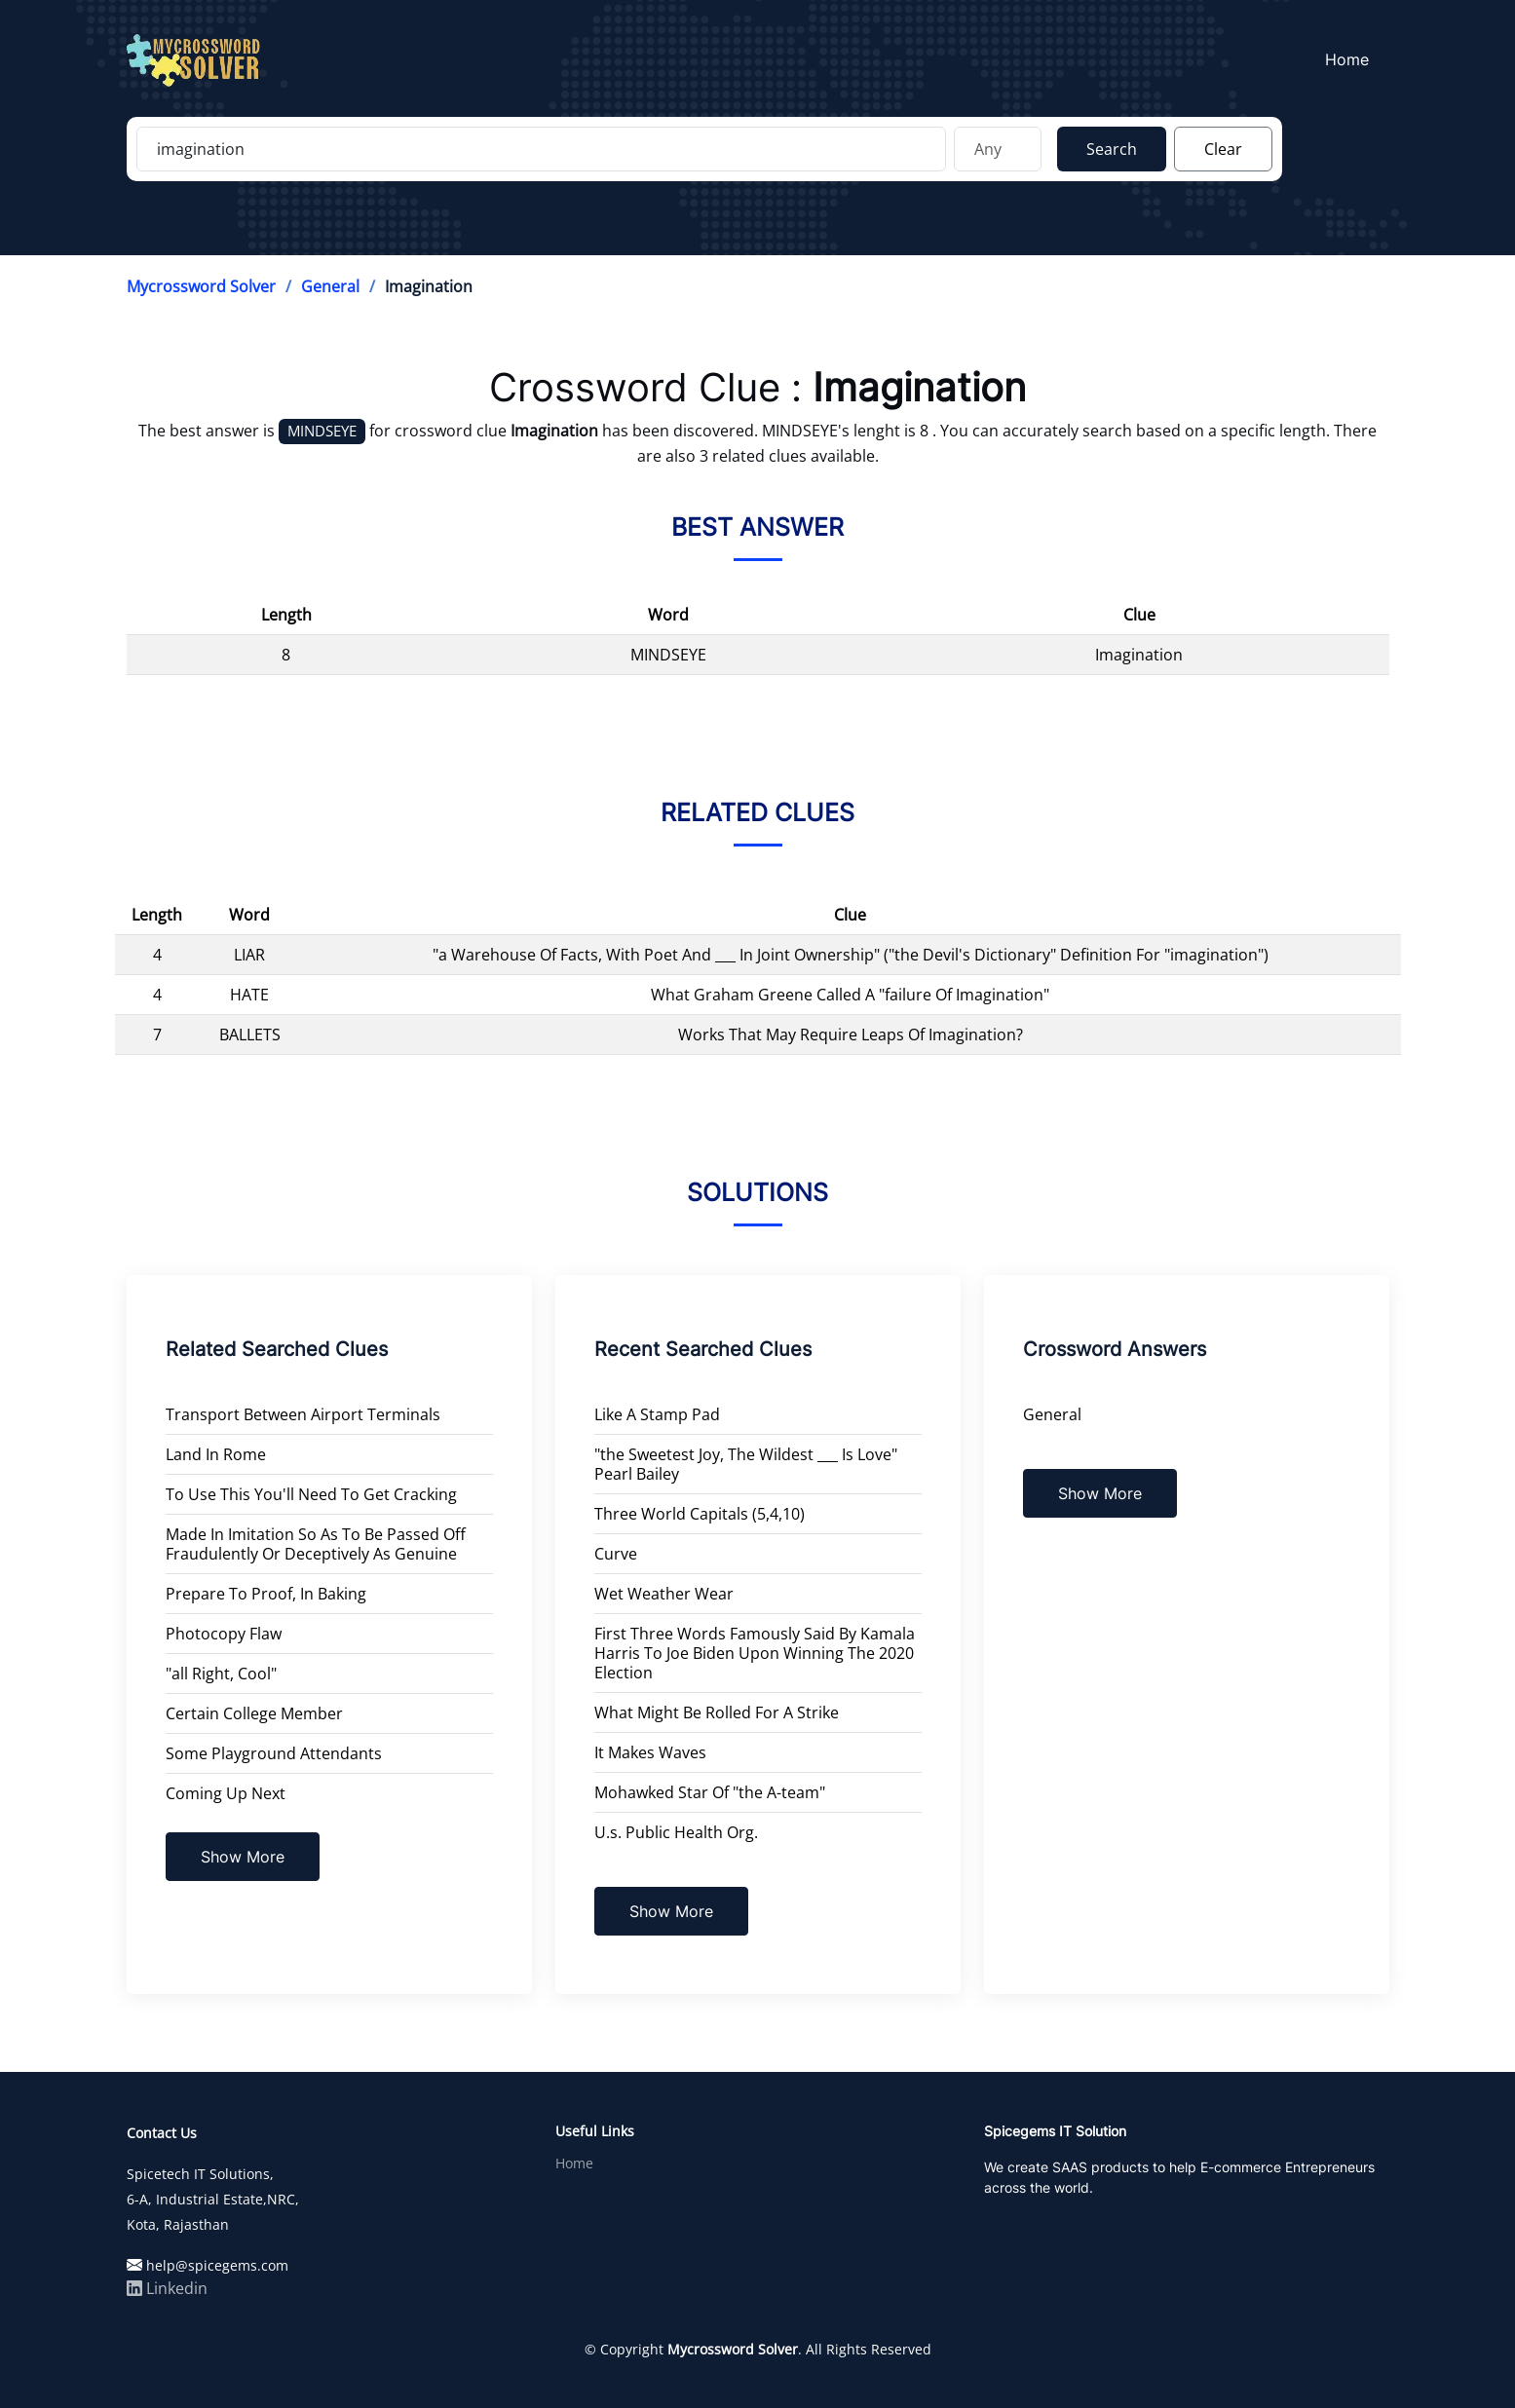  I want to click on Certain College Member, so click(254, 1713).